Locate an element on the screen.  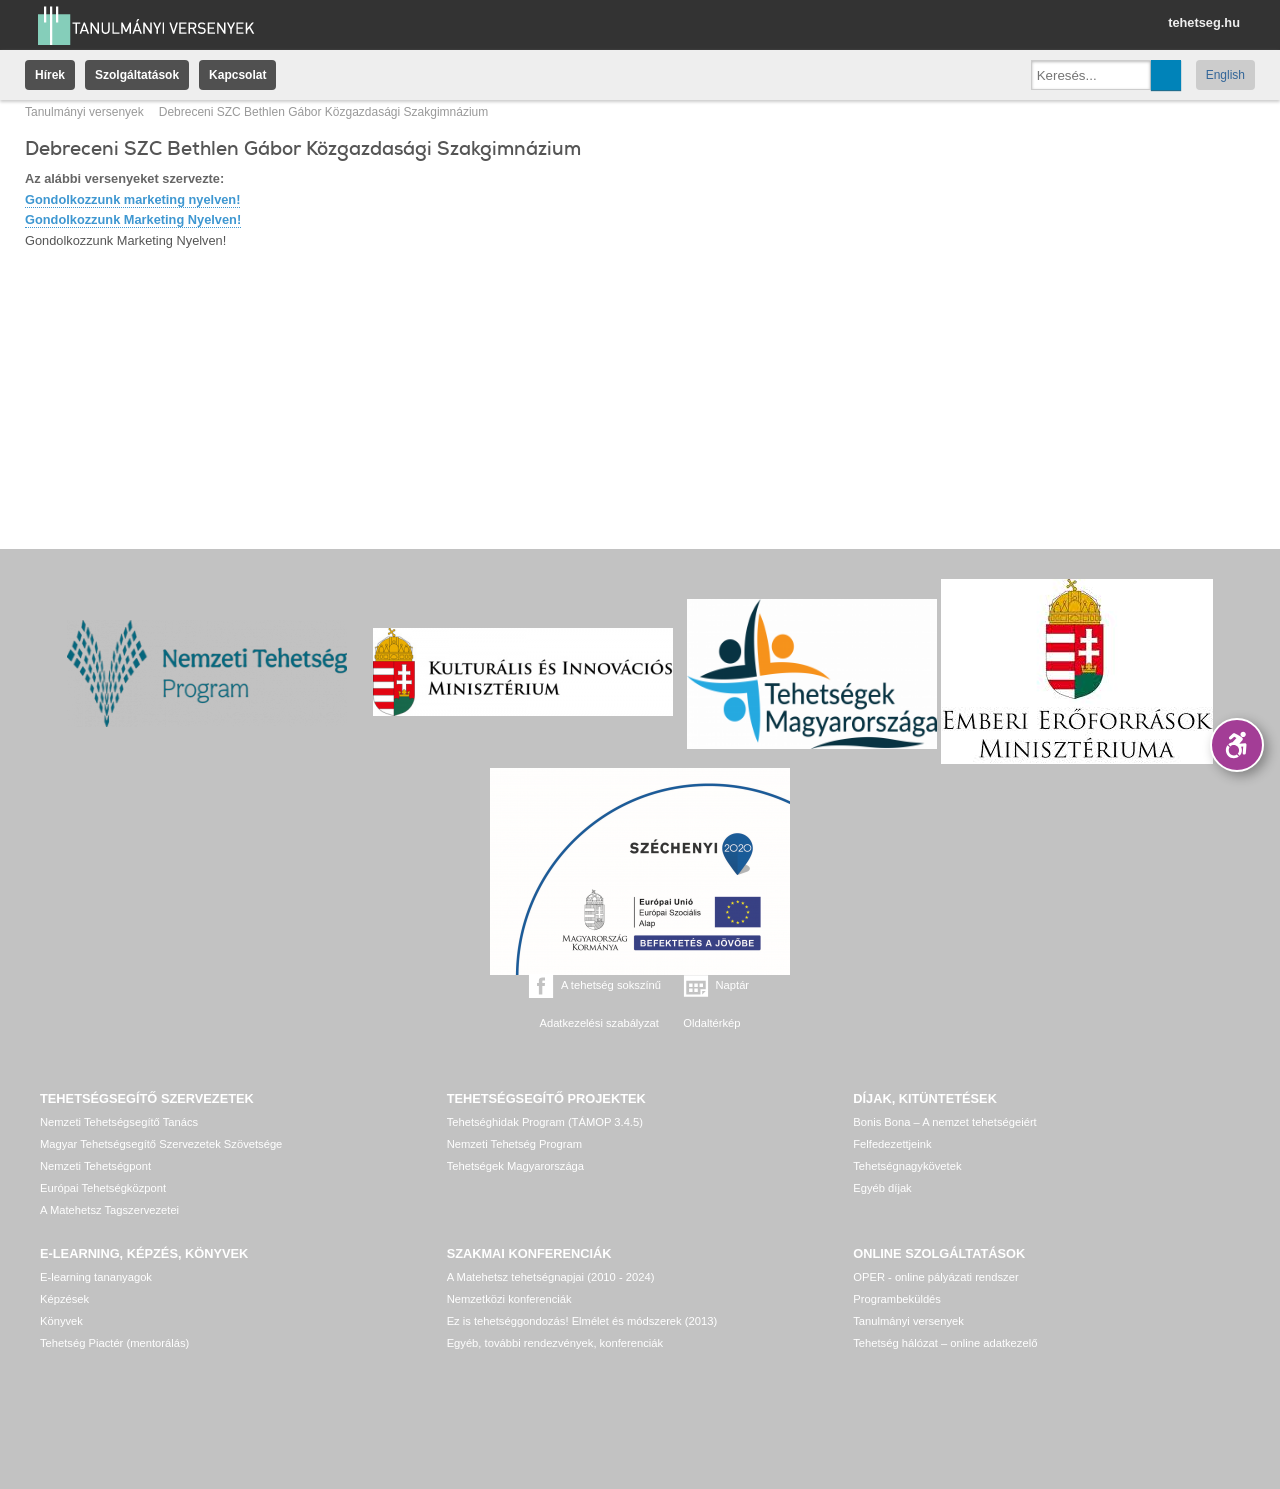
Tehetség Piactér (mentorálás) is located at coordinates (114, 1343).